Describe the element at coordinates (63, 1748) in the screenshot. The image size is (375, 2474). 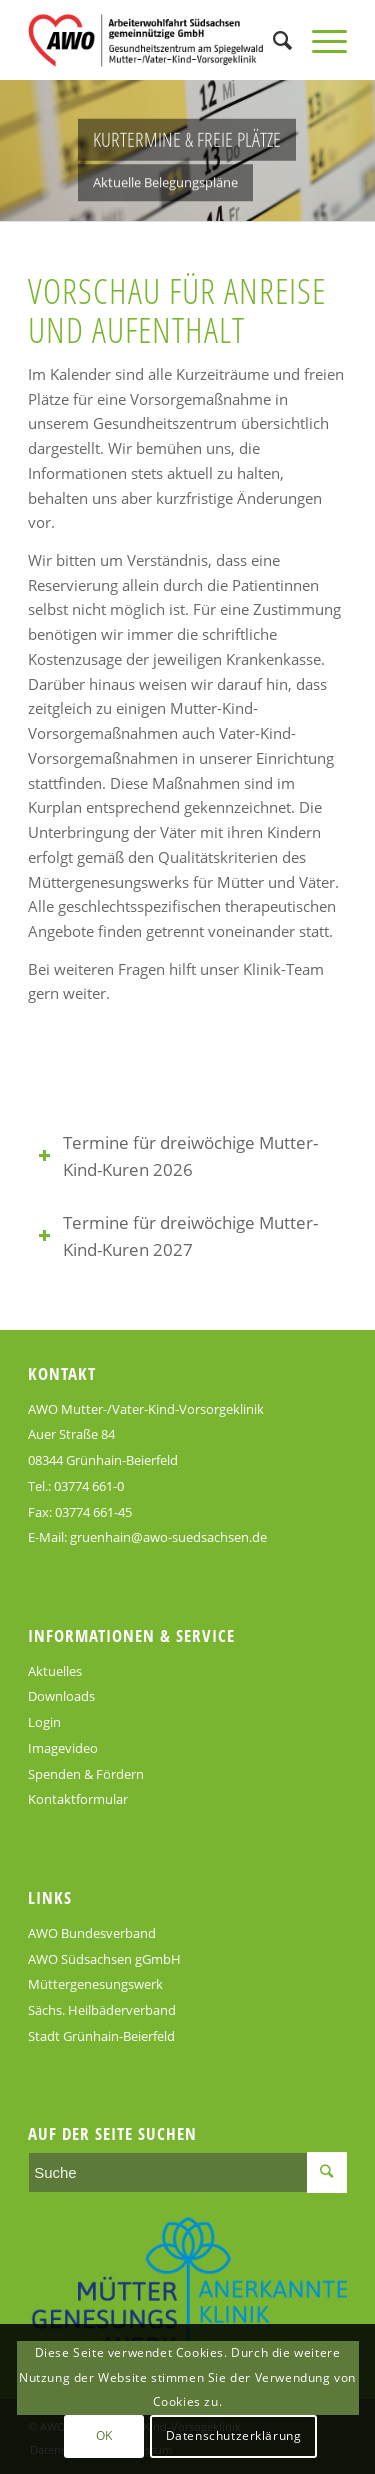
I see `Imagevideo` at that location.